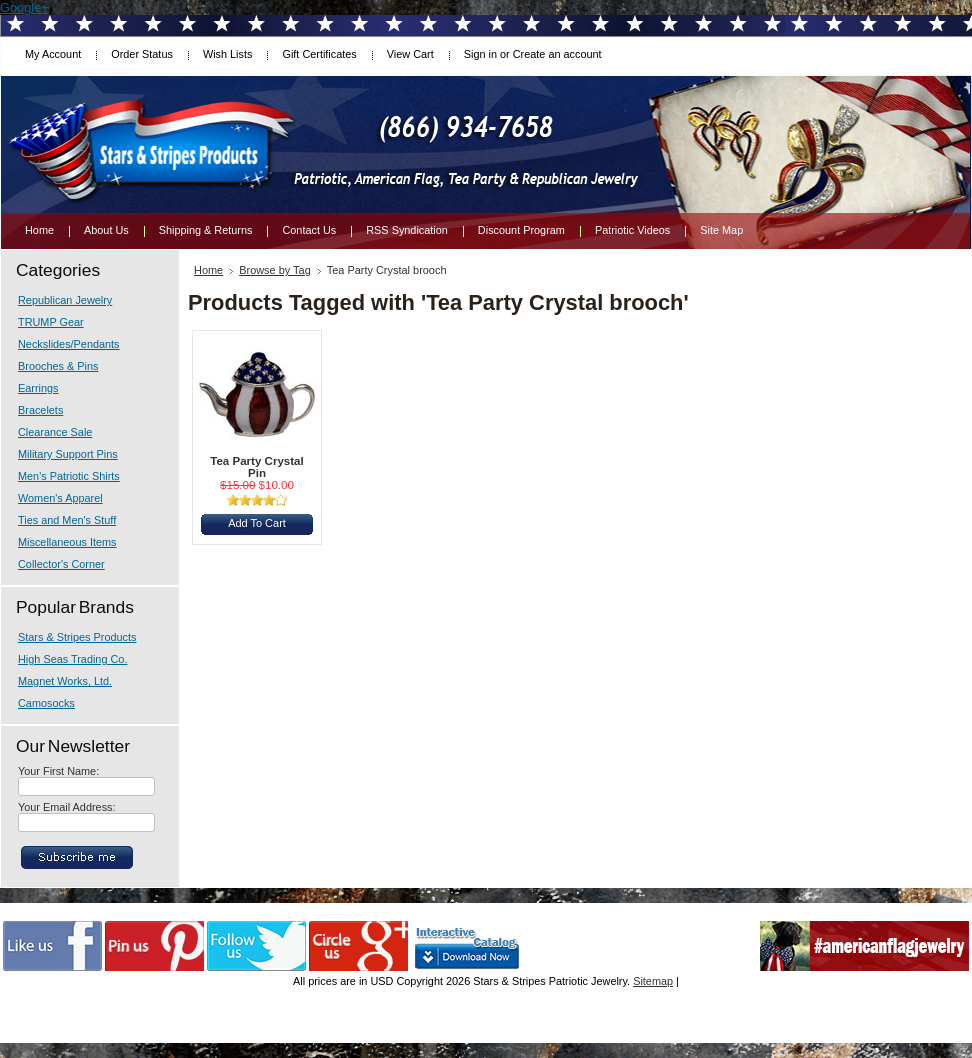  What do you see at coordinates (72, 659) in the screenshot?
I see `High Seas Trading Co.` at bounding box center [72, 659].